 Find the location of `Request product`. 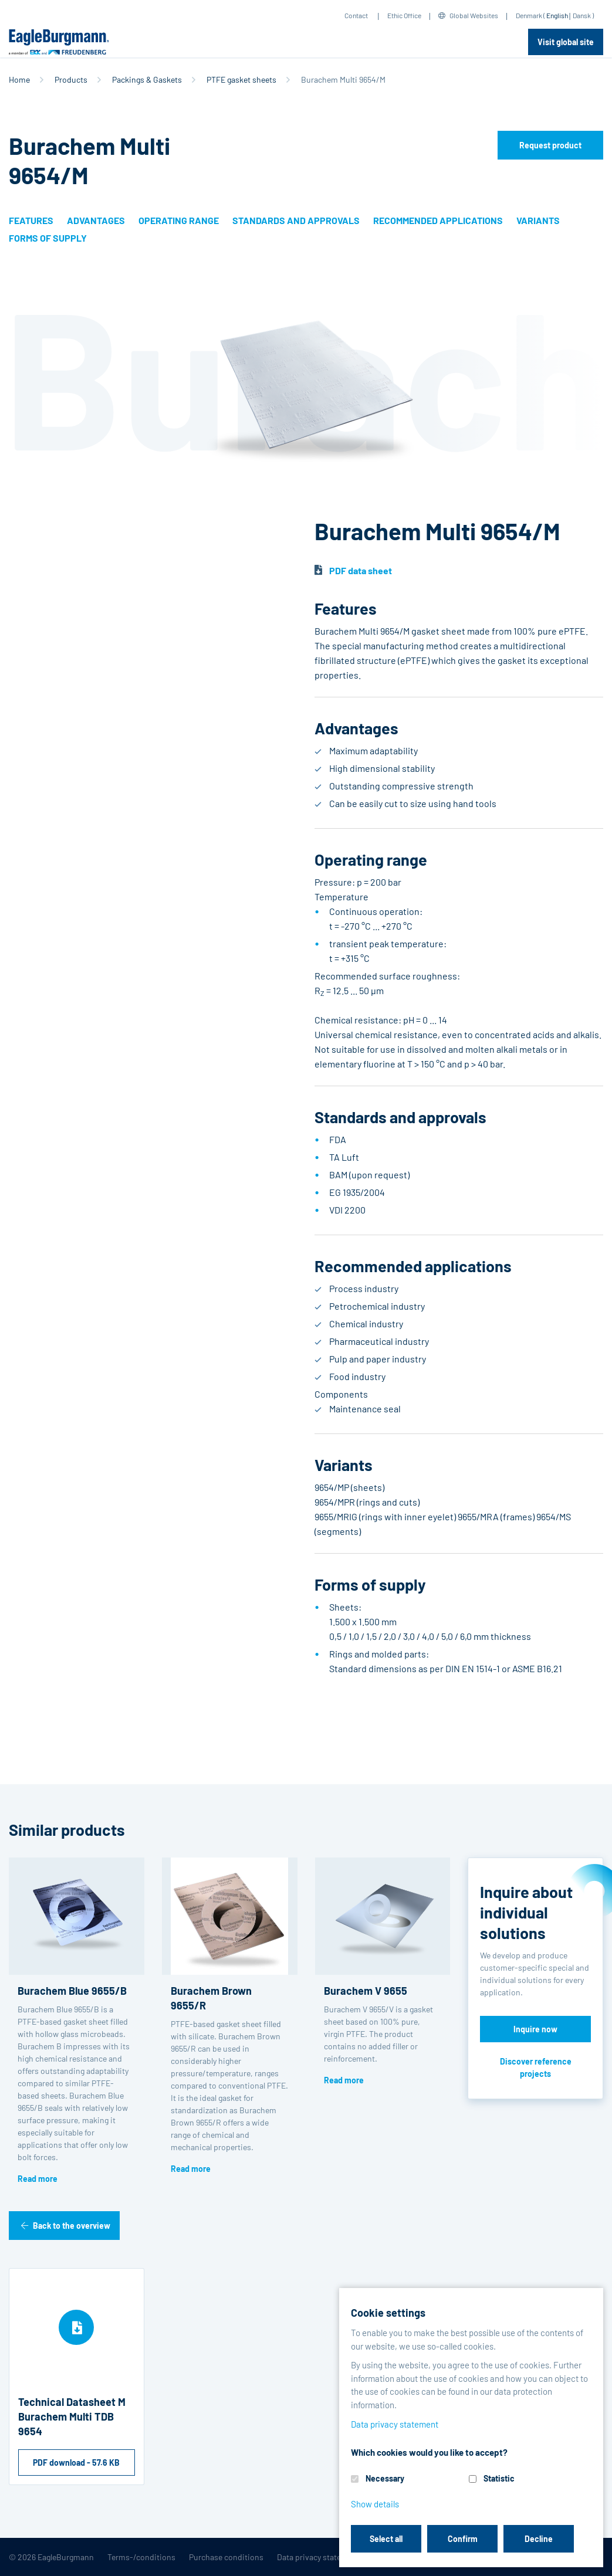

Request product is located at coordinates (550, 145).